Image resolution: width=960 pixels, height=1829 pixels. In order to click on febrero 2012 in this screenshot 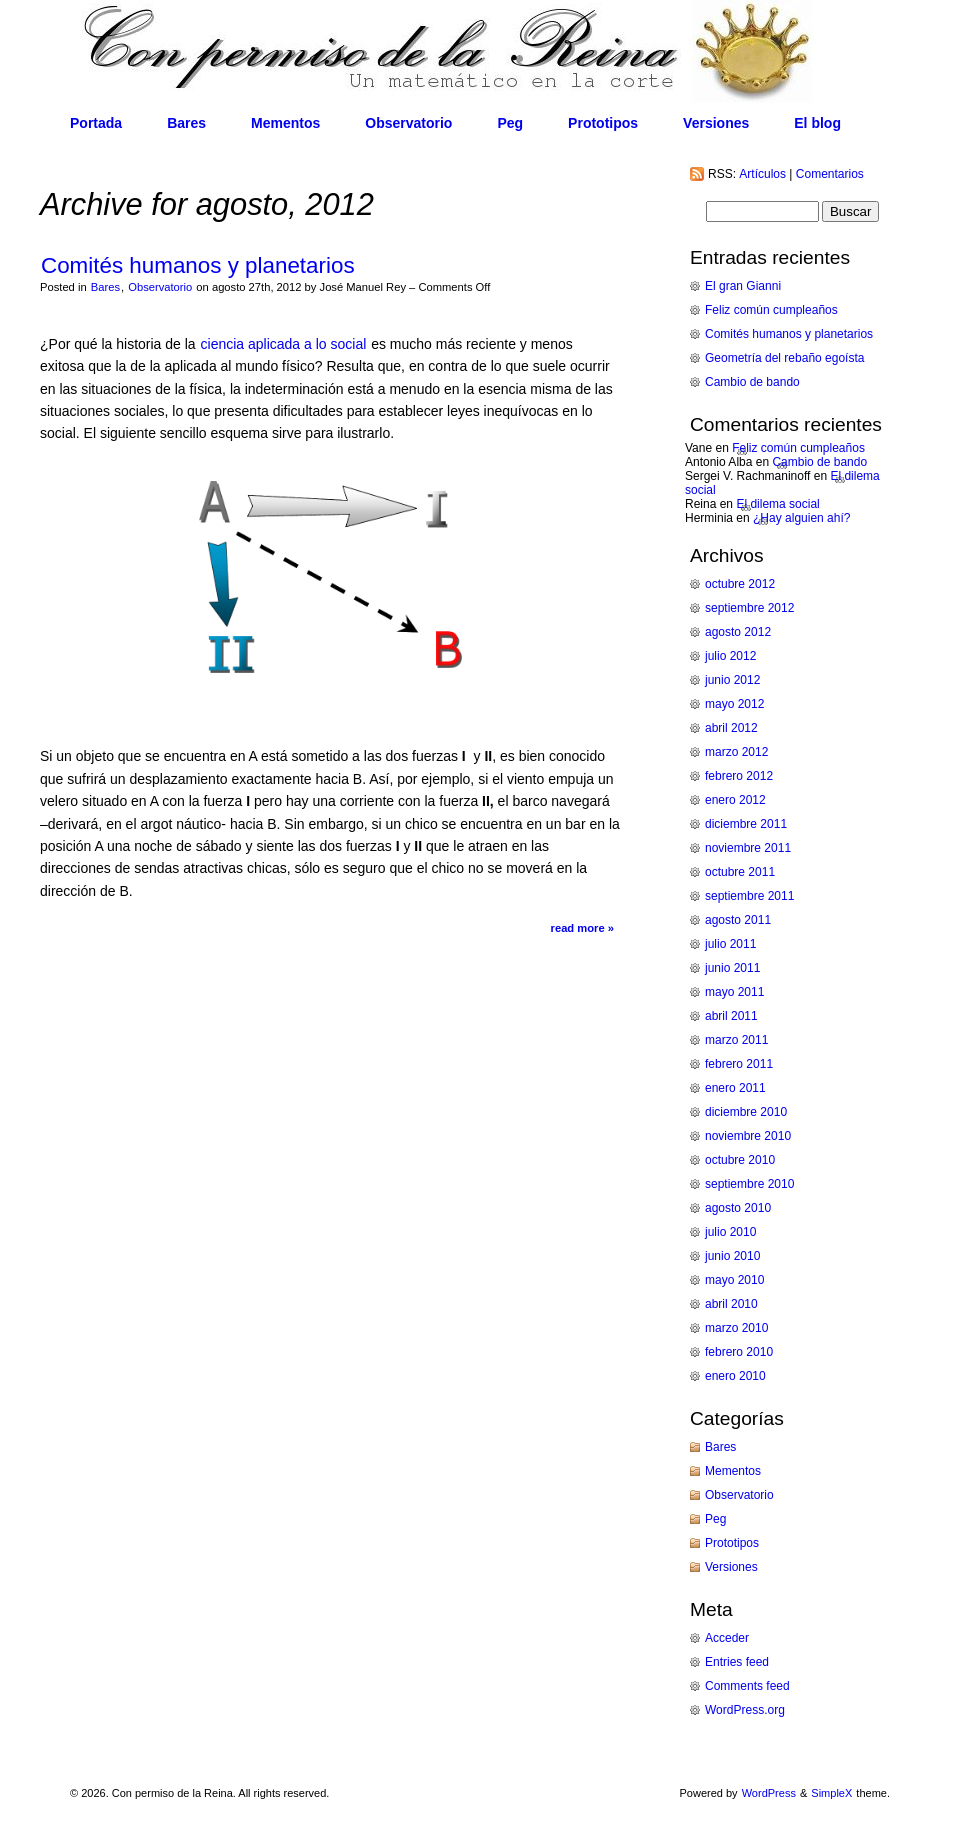, I will do `click(739, 776)`.